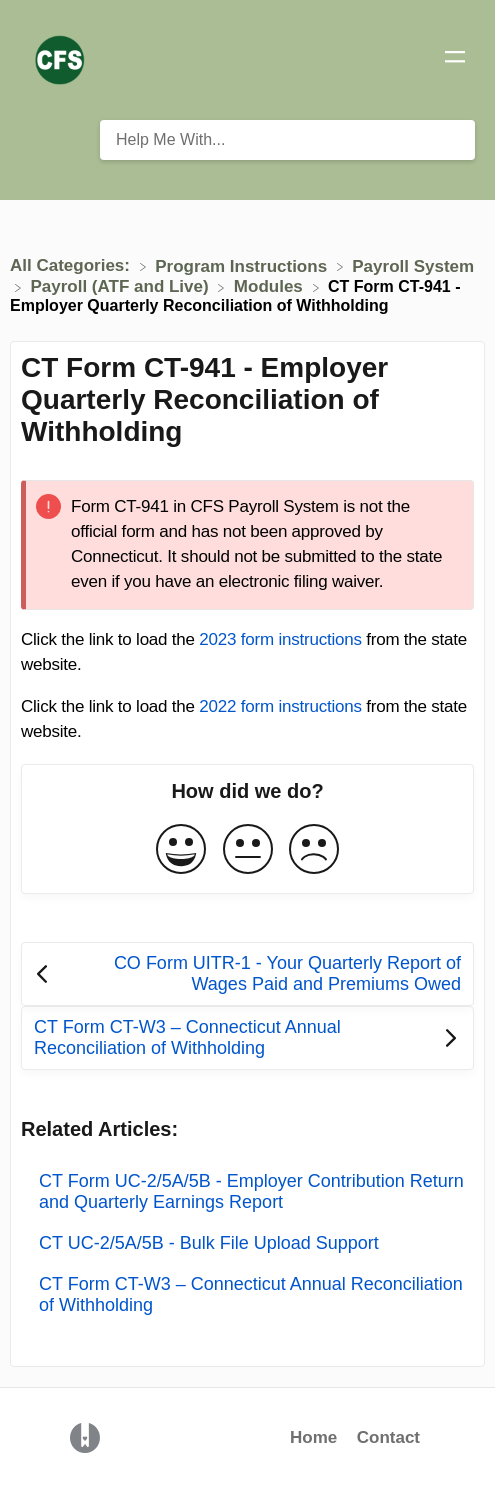  Describe the element at coordinates (287, 140) in the screenshot. I see `[Help Me With... search bar]` at that location.